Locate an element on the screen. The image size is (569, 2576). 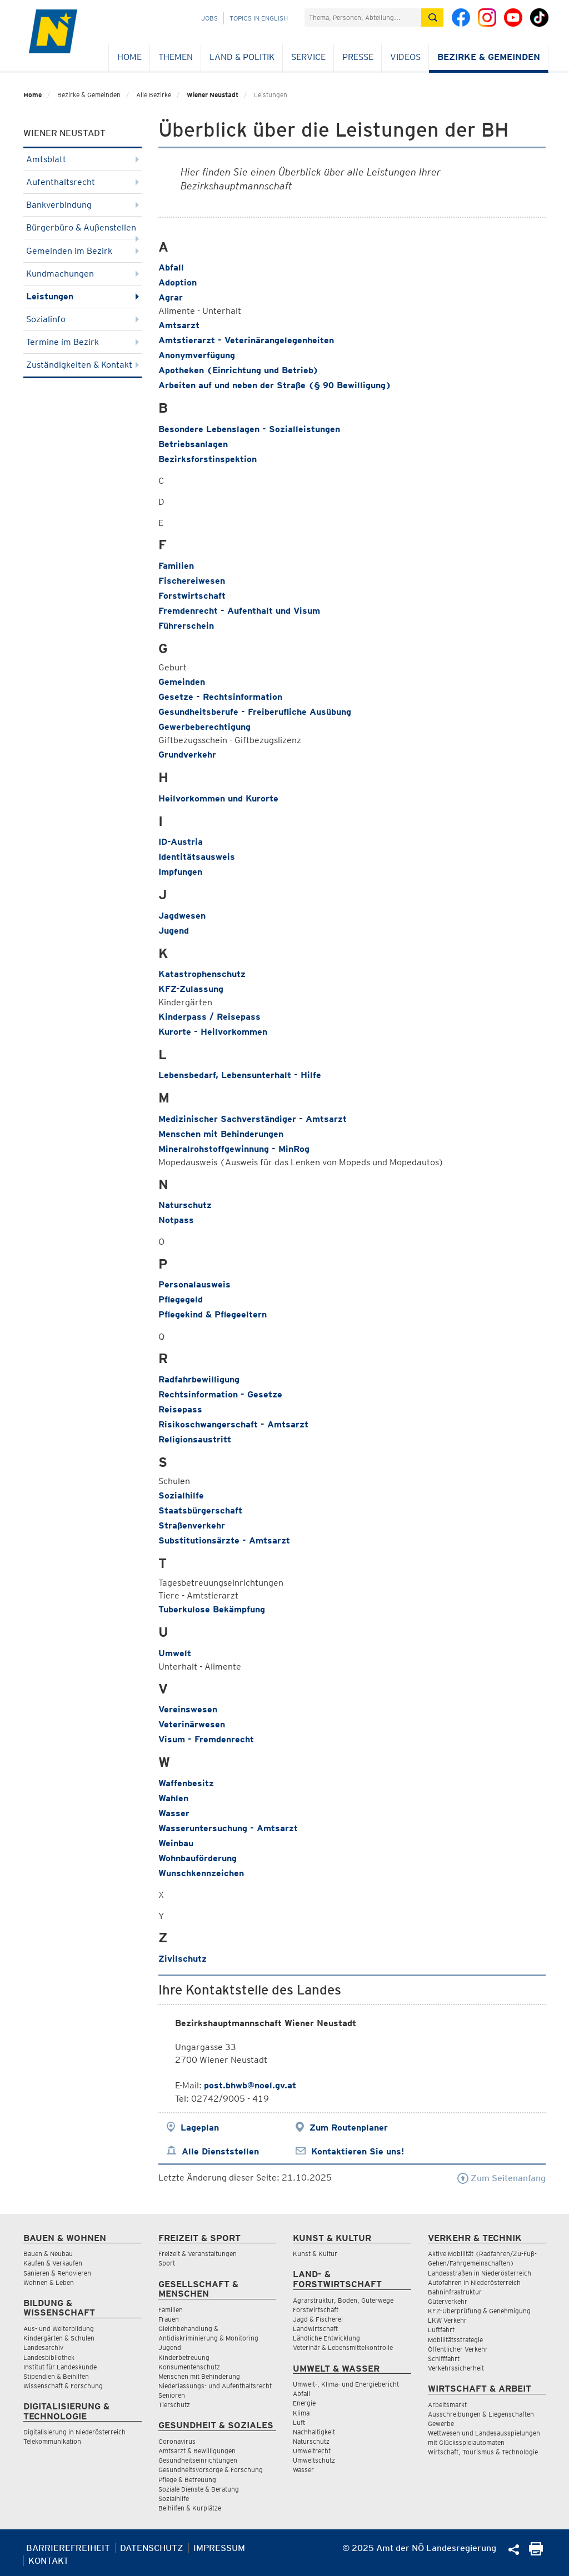
Gemeinden im Bezirk is located at coordinates (82, 250).